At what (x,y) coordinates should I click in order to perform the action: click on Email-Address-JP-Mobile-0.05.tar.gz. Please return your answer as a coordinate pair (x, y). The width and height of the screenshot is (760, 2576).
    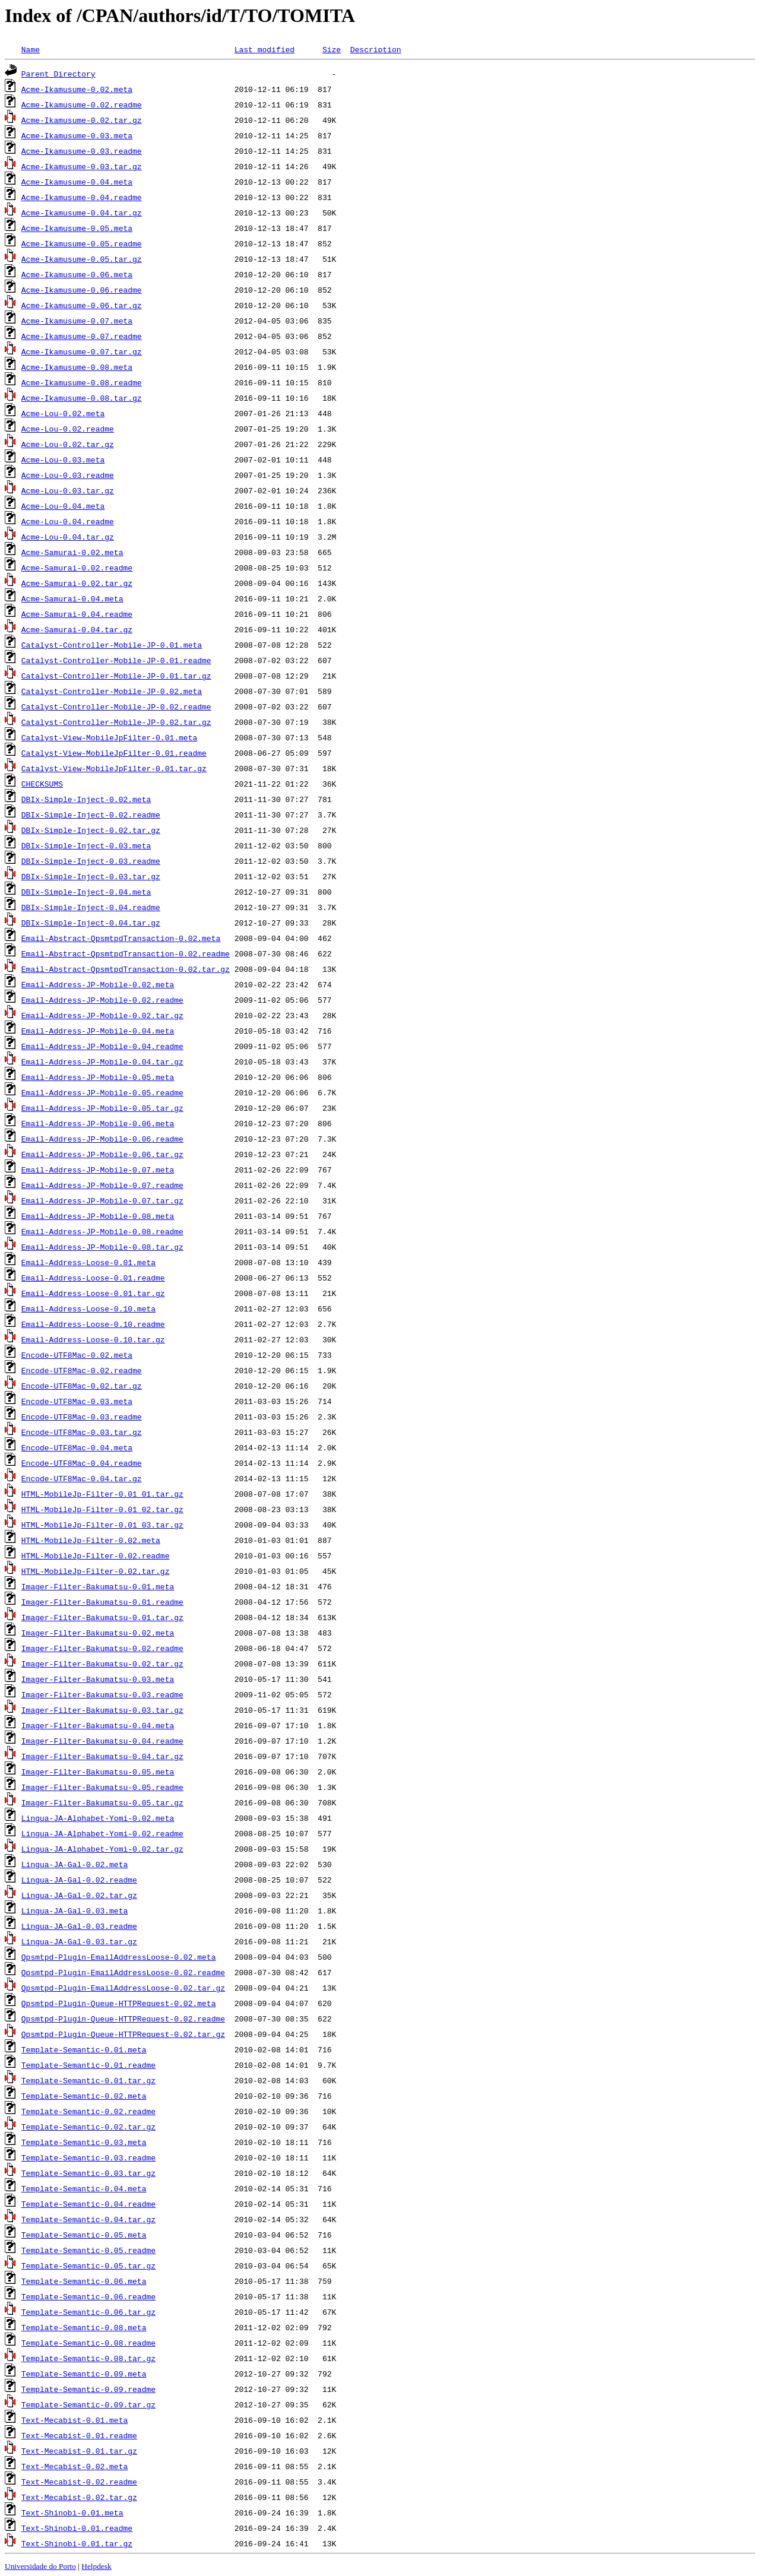
    Looking at the image, I should click on (102, 1107).